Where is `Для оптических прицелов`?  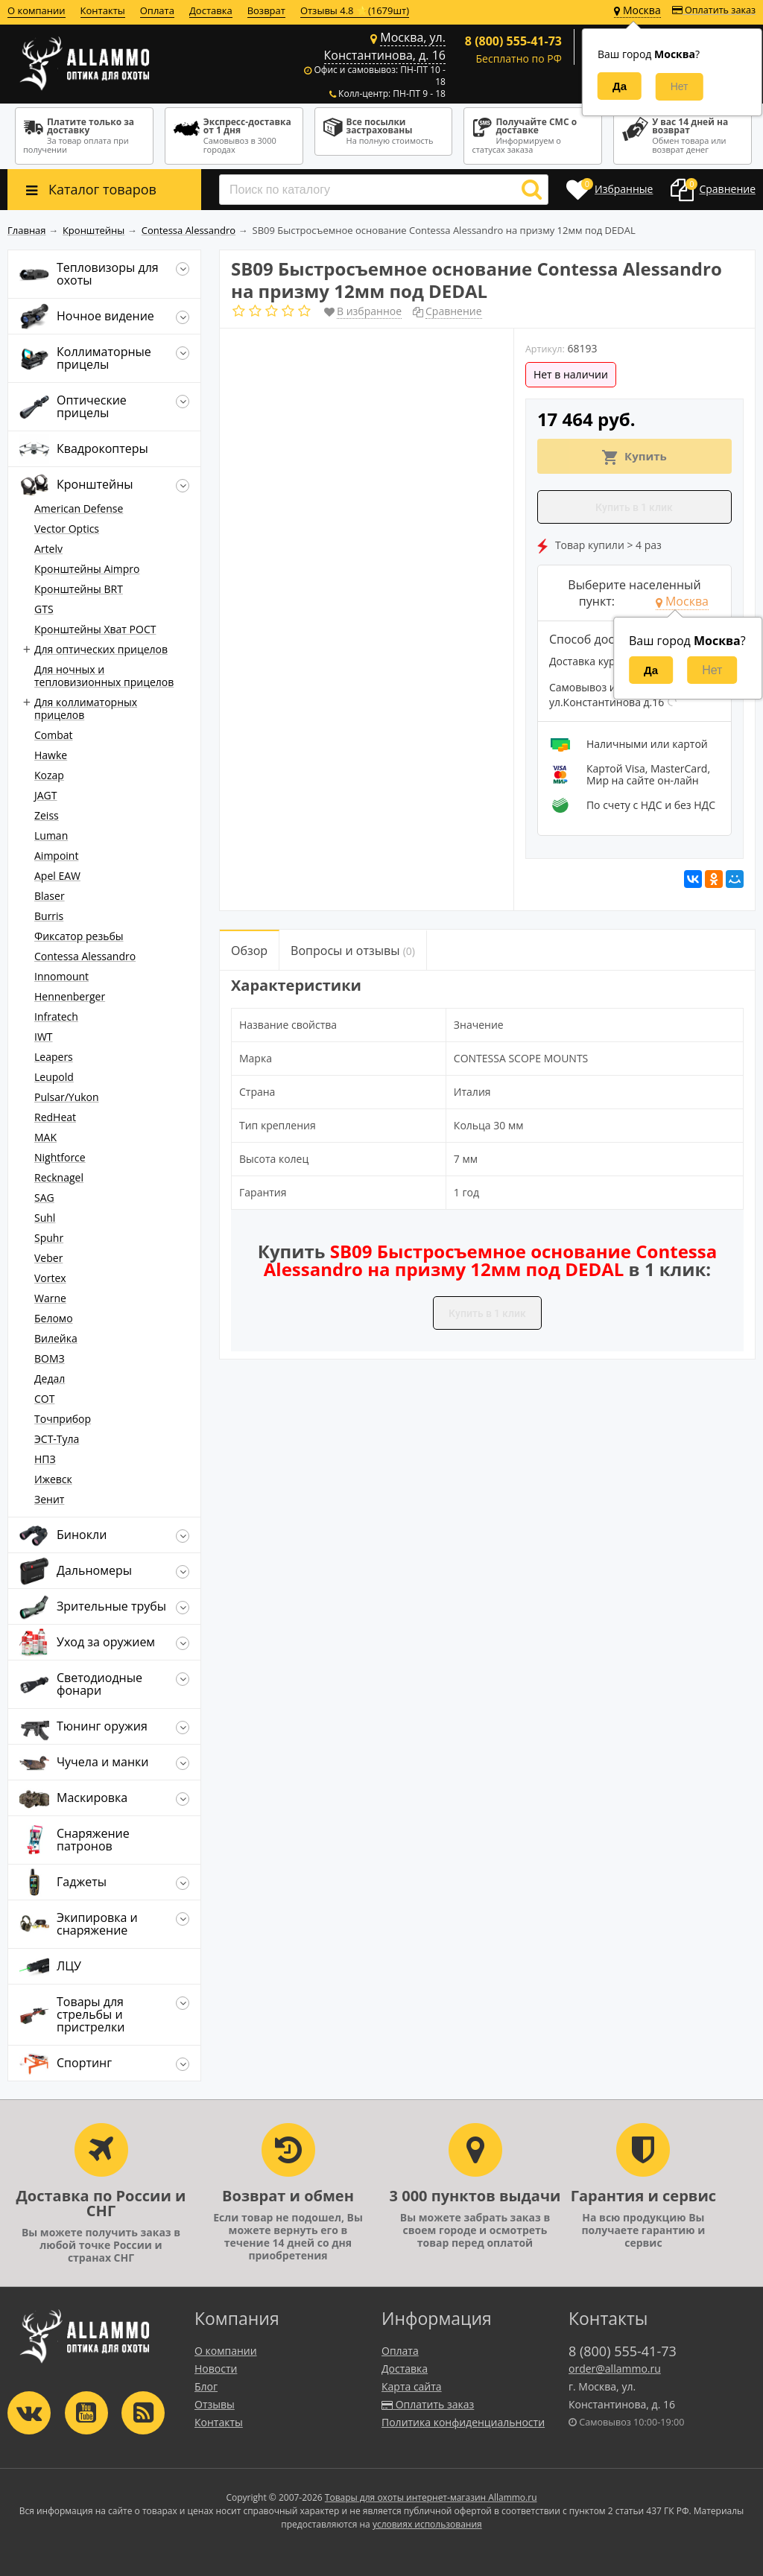 Для оптических прицелов is located at coordinates (101, 649).